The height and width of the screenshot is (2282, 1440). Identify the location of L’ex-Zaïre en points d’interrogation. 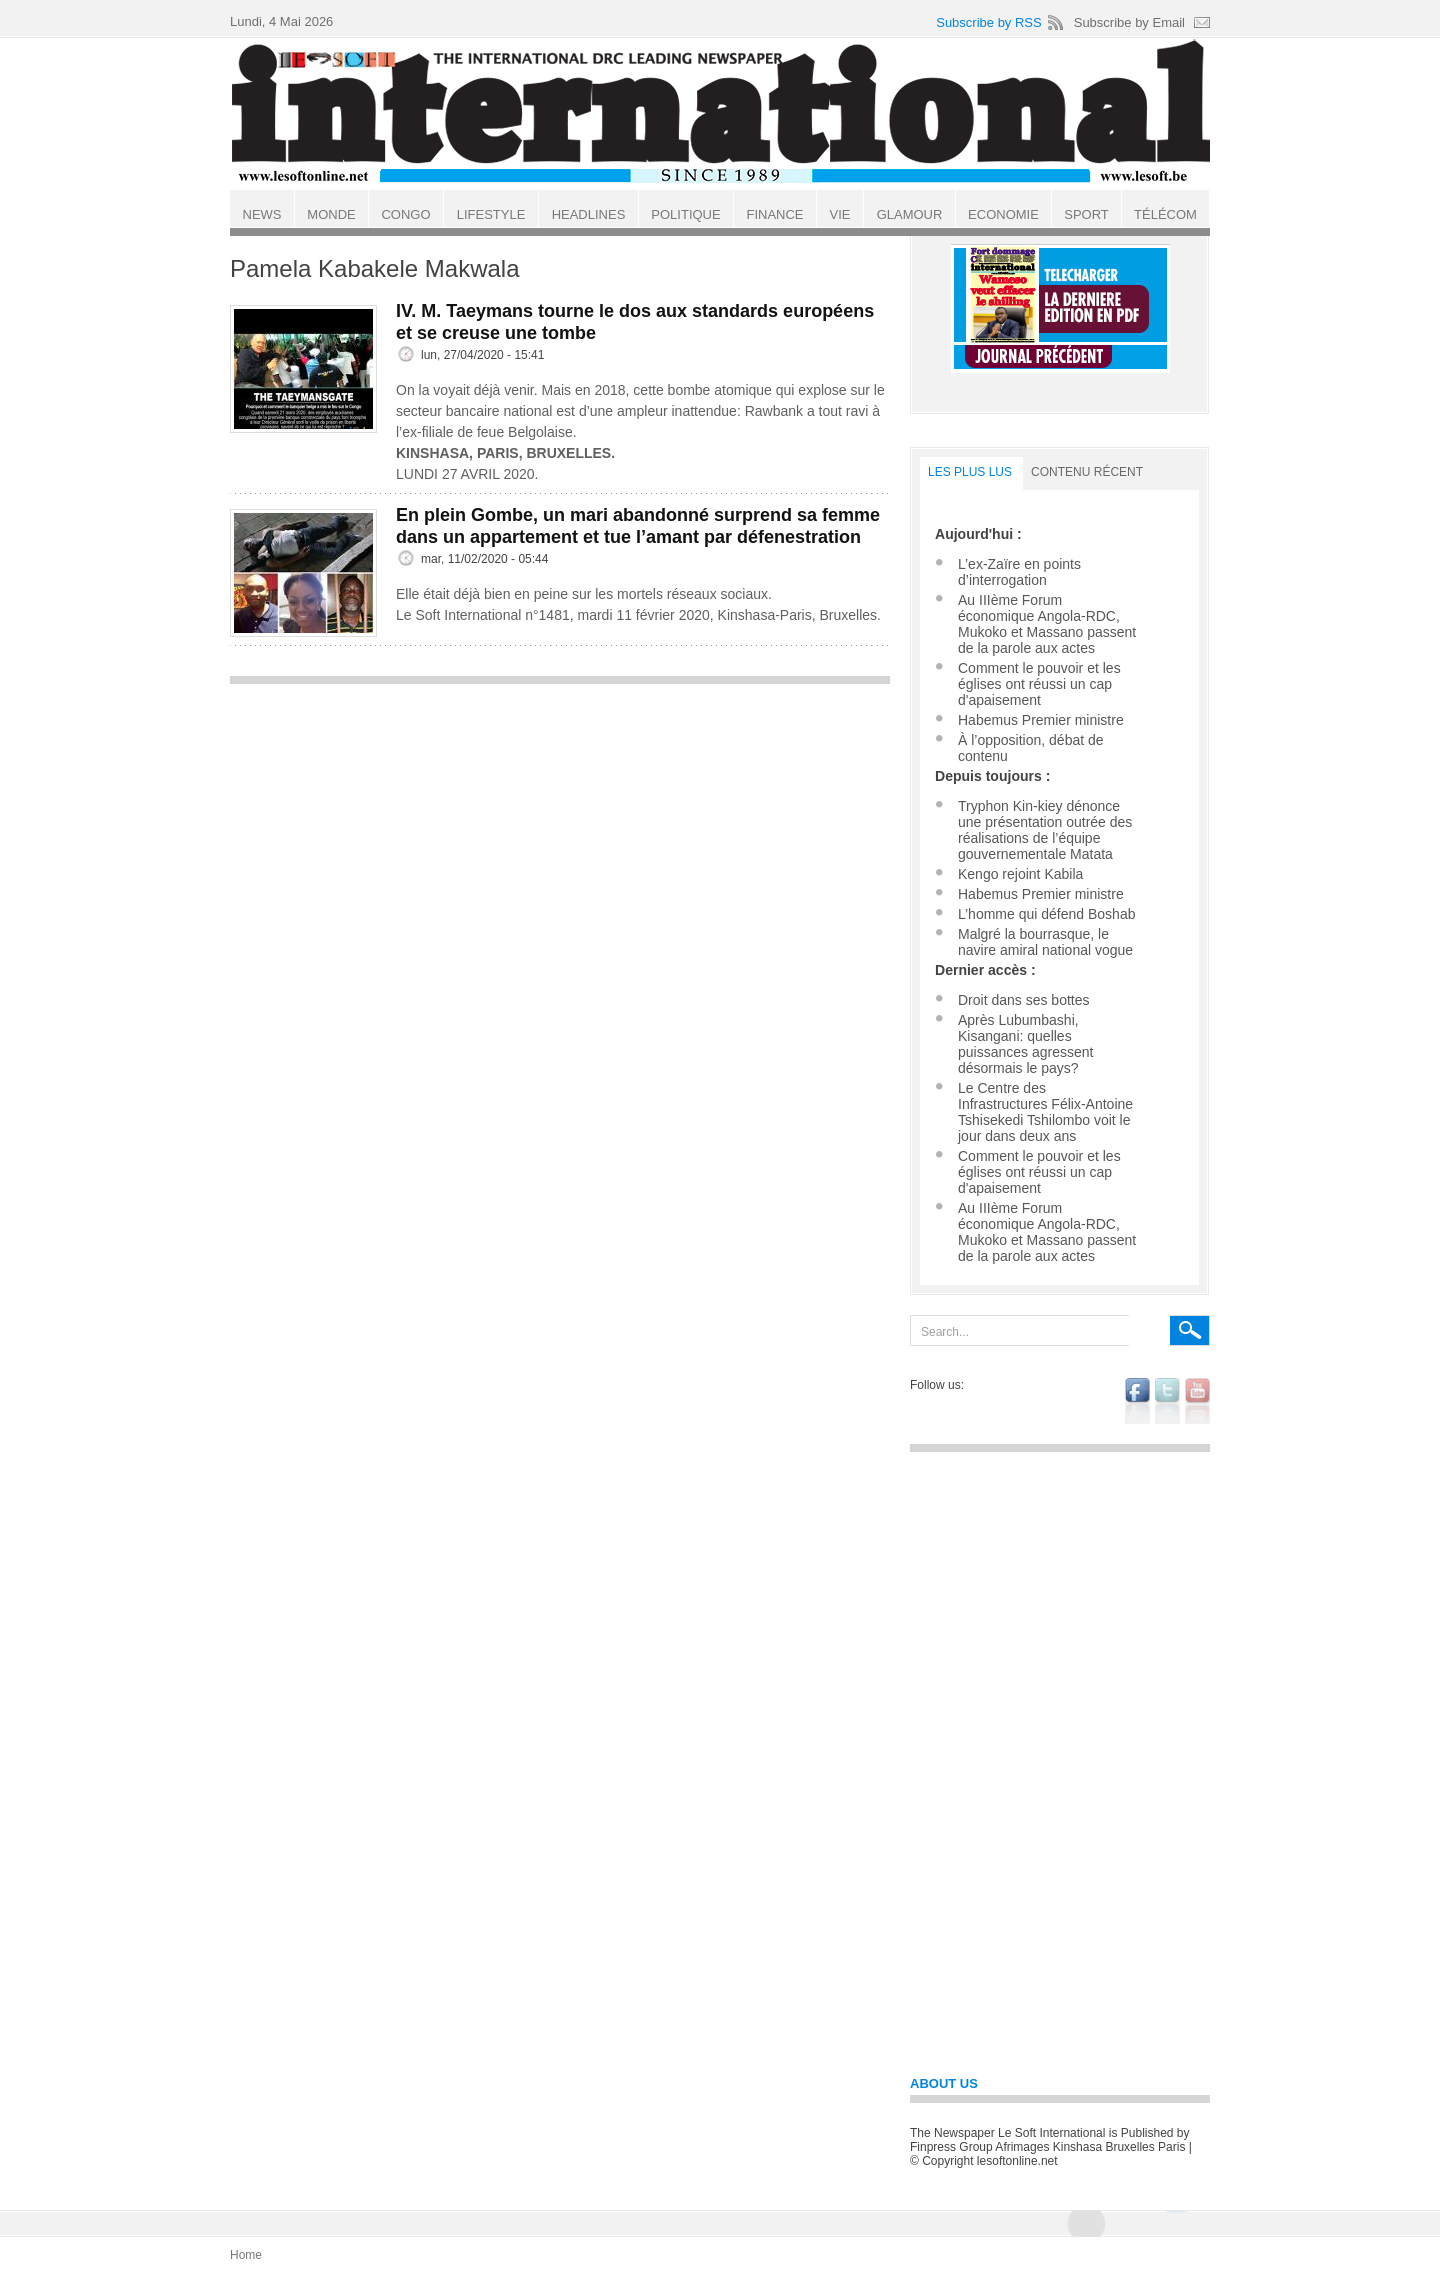
(1019, 572).